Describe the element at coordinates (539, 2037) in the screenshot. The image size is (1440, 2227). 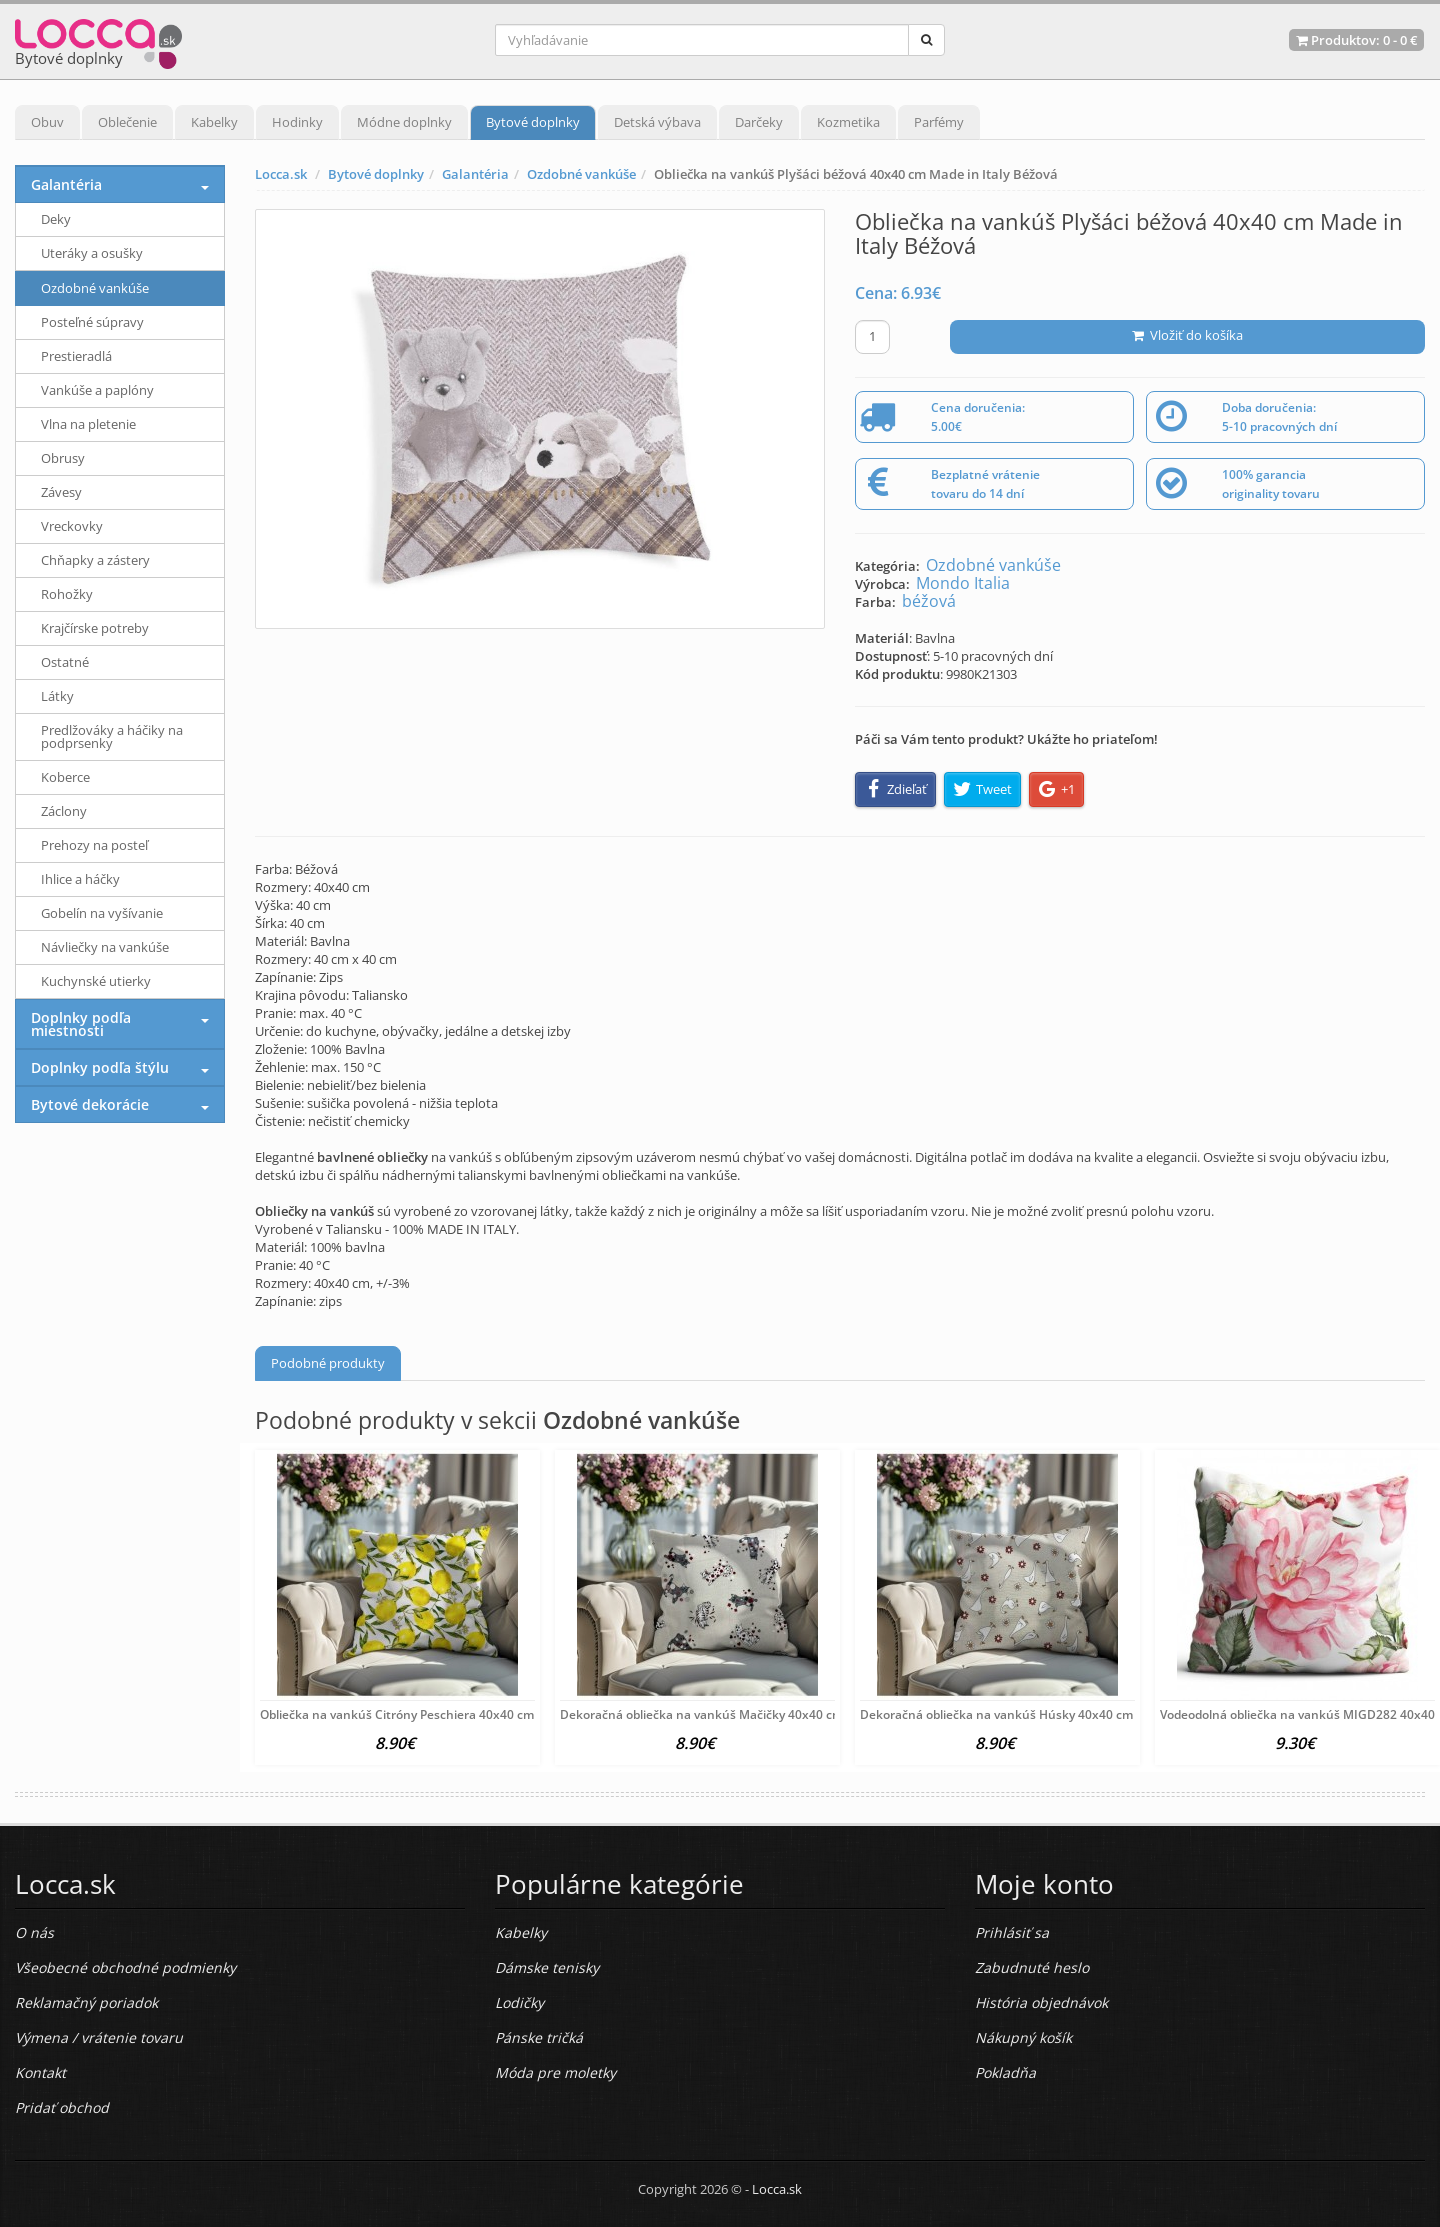
I see `Pánske tričká` at that location.